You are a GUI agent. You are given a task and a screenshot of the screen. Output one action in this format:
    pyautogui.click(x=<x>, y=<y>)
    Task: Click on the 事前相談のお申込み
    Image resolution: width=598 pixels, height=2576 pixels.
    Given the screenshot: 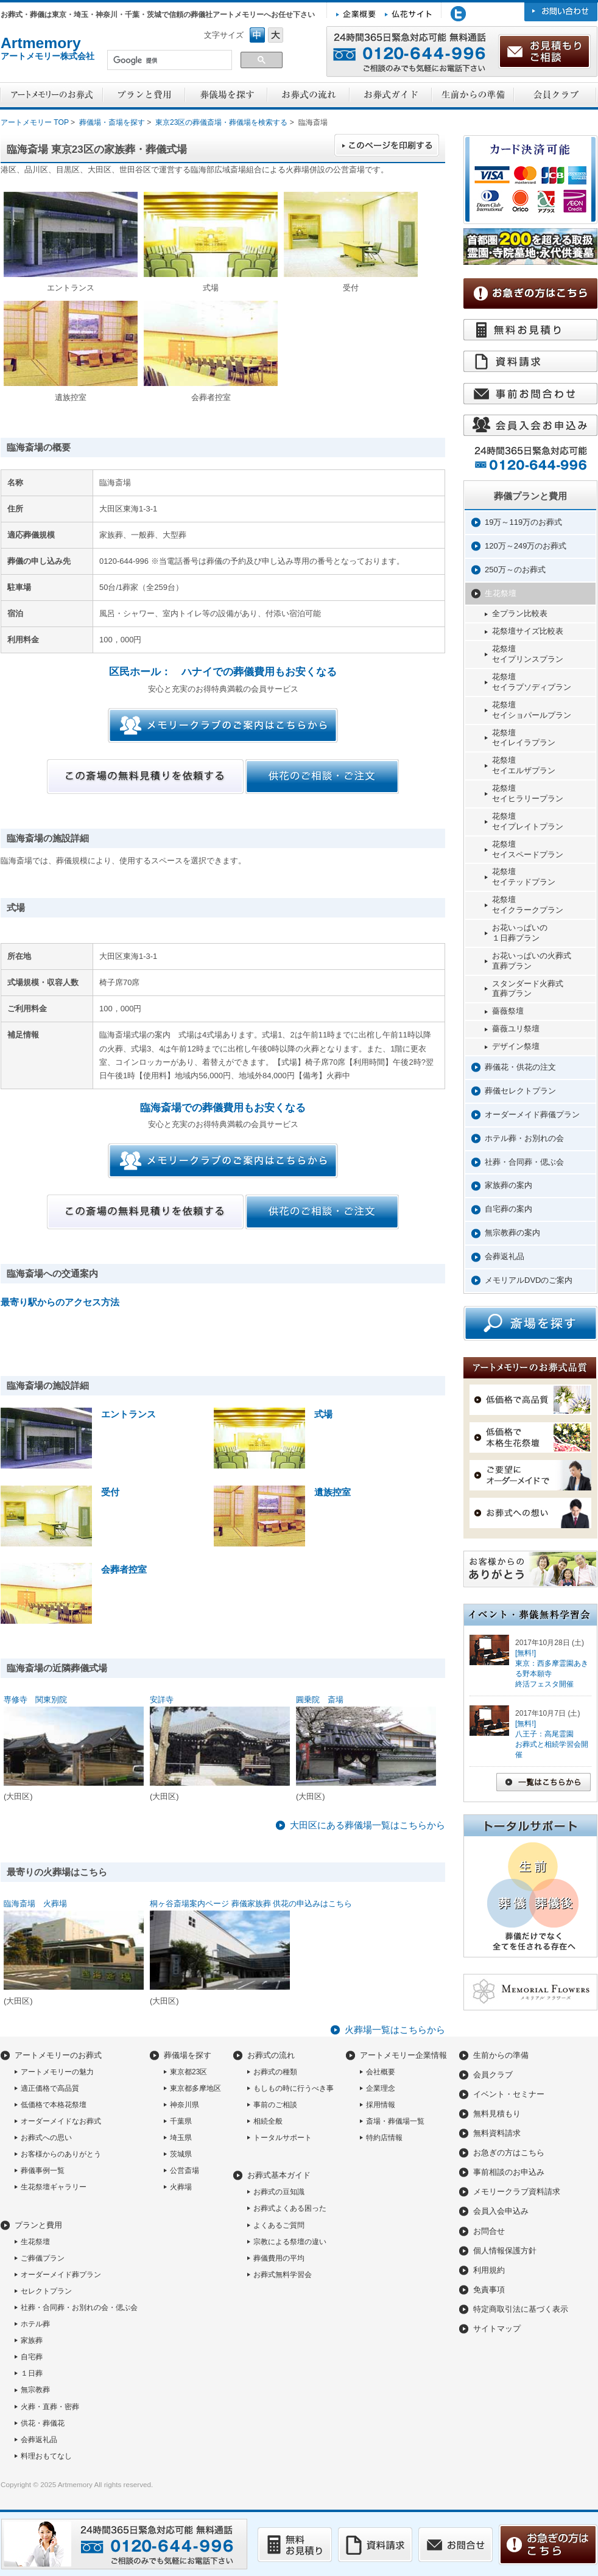 What is the action you would take?
    pyautogui.click(x=508, y=2172)
    